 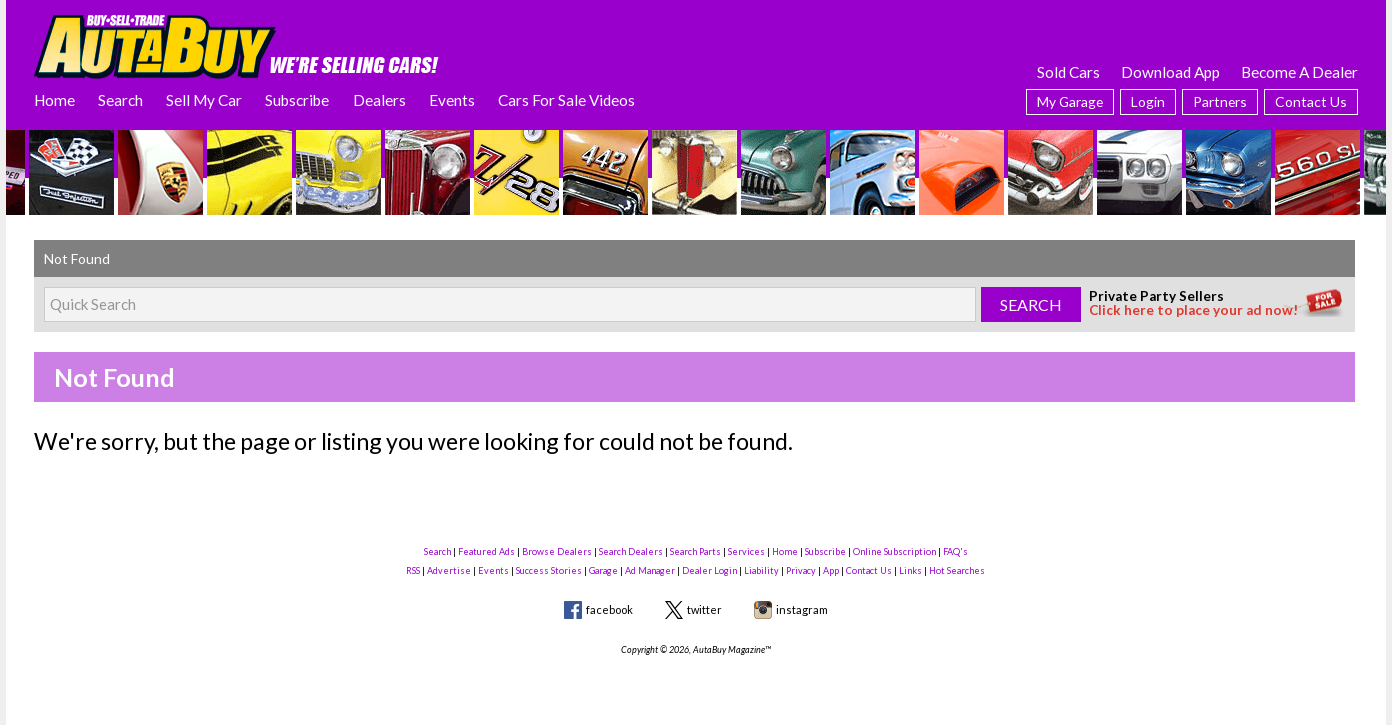 What do you see at coordinates (204, 100) in the screenshot?
I see `Sell My Car` at bounding box center [204, 100].